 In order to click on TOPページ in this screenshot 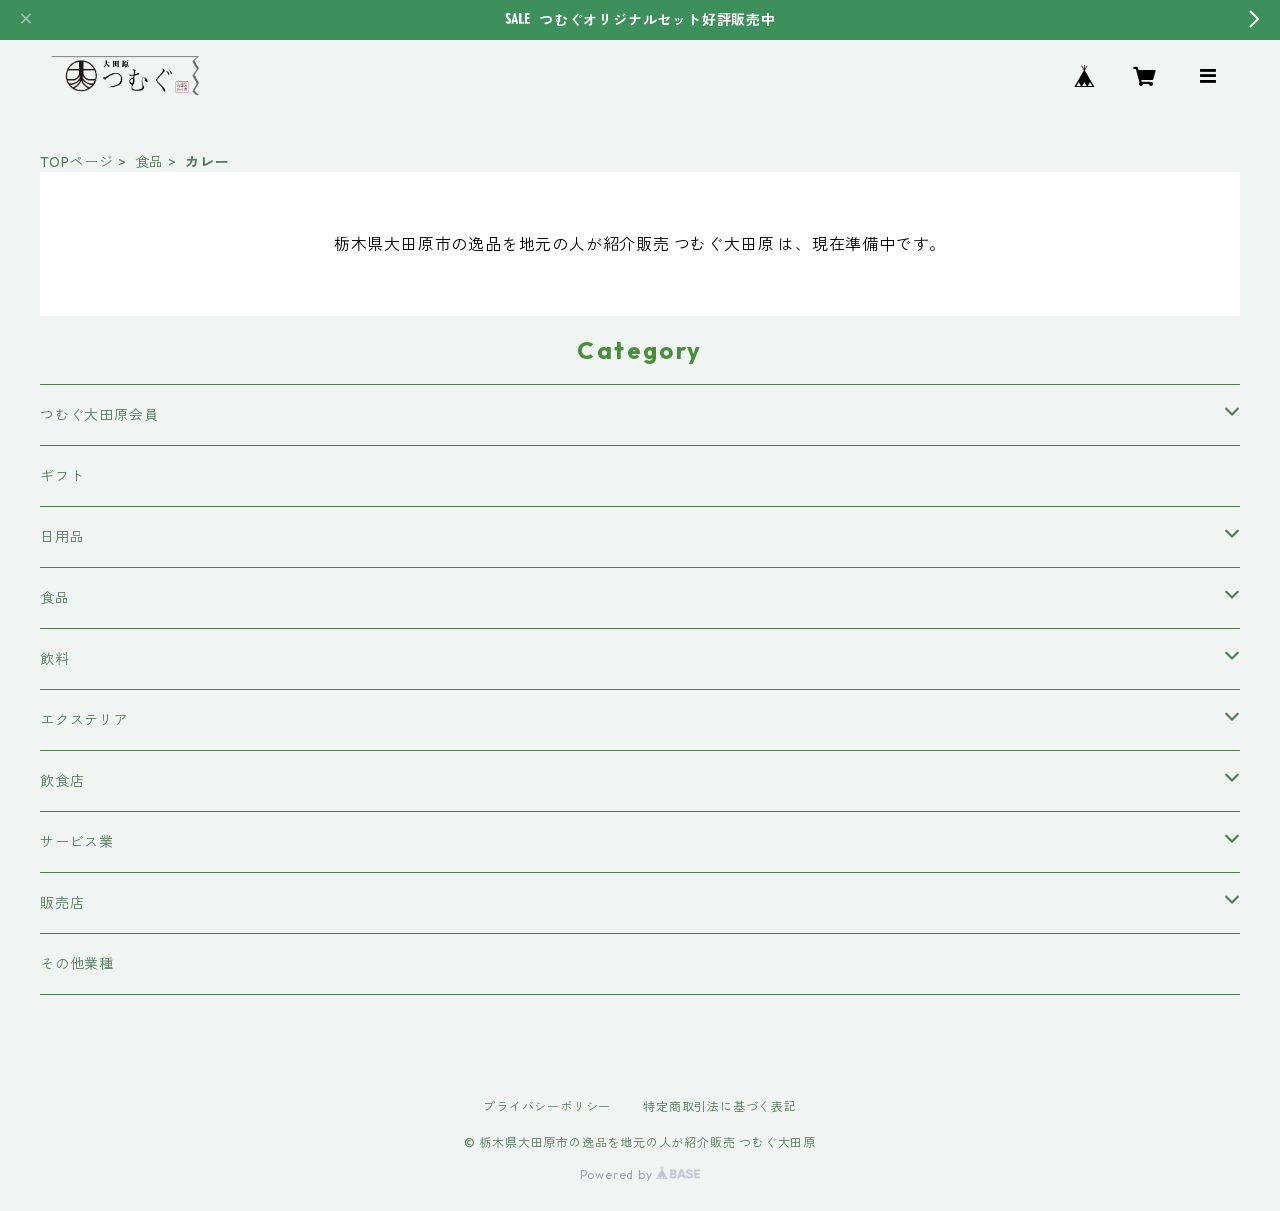, I will do `click(77, 162)`.